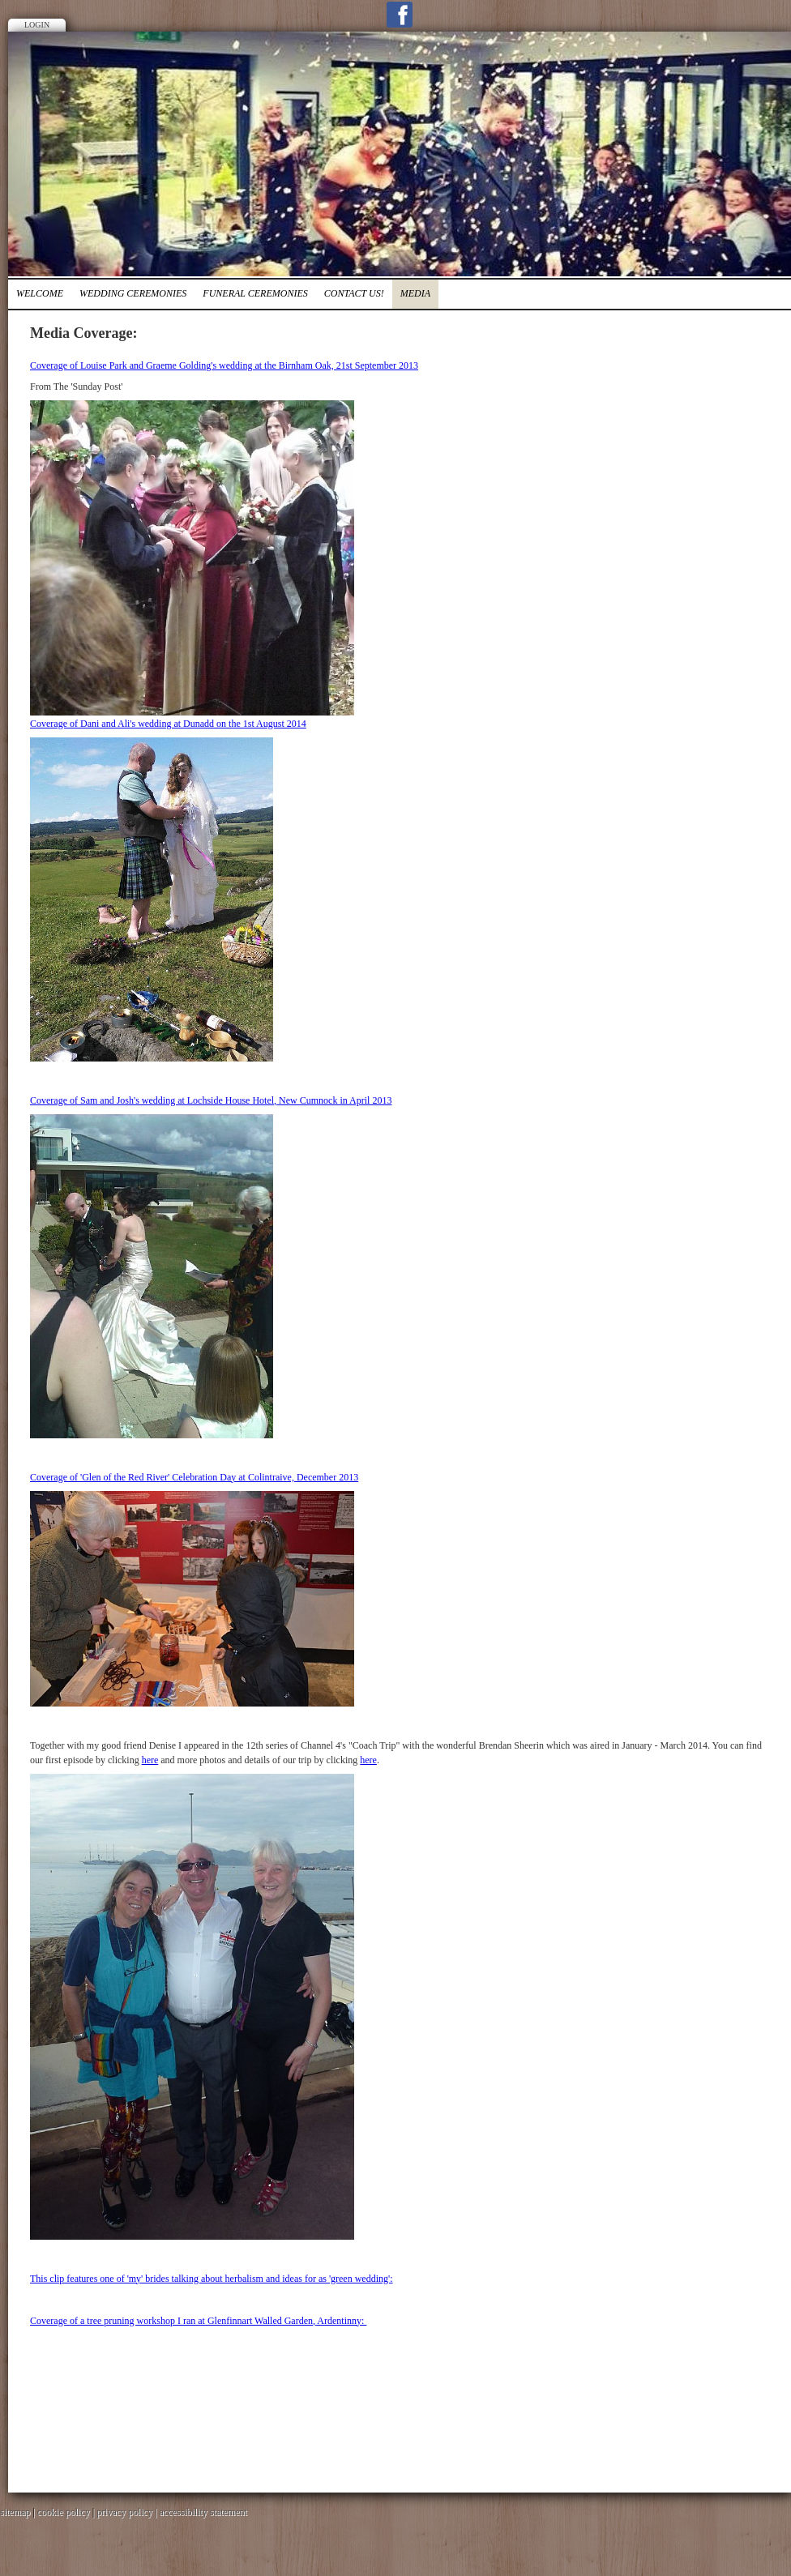 The width and height of the screenshot is (791, 2576). I want to click on sitemap, so click(15, 2512).